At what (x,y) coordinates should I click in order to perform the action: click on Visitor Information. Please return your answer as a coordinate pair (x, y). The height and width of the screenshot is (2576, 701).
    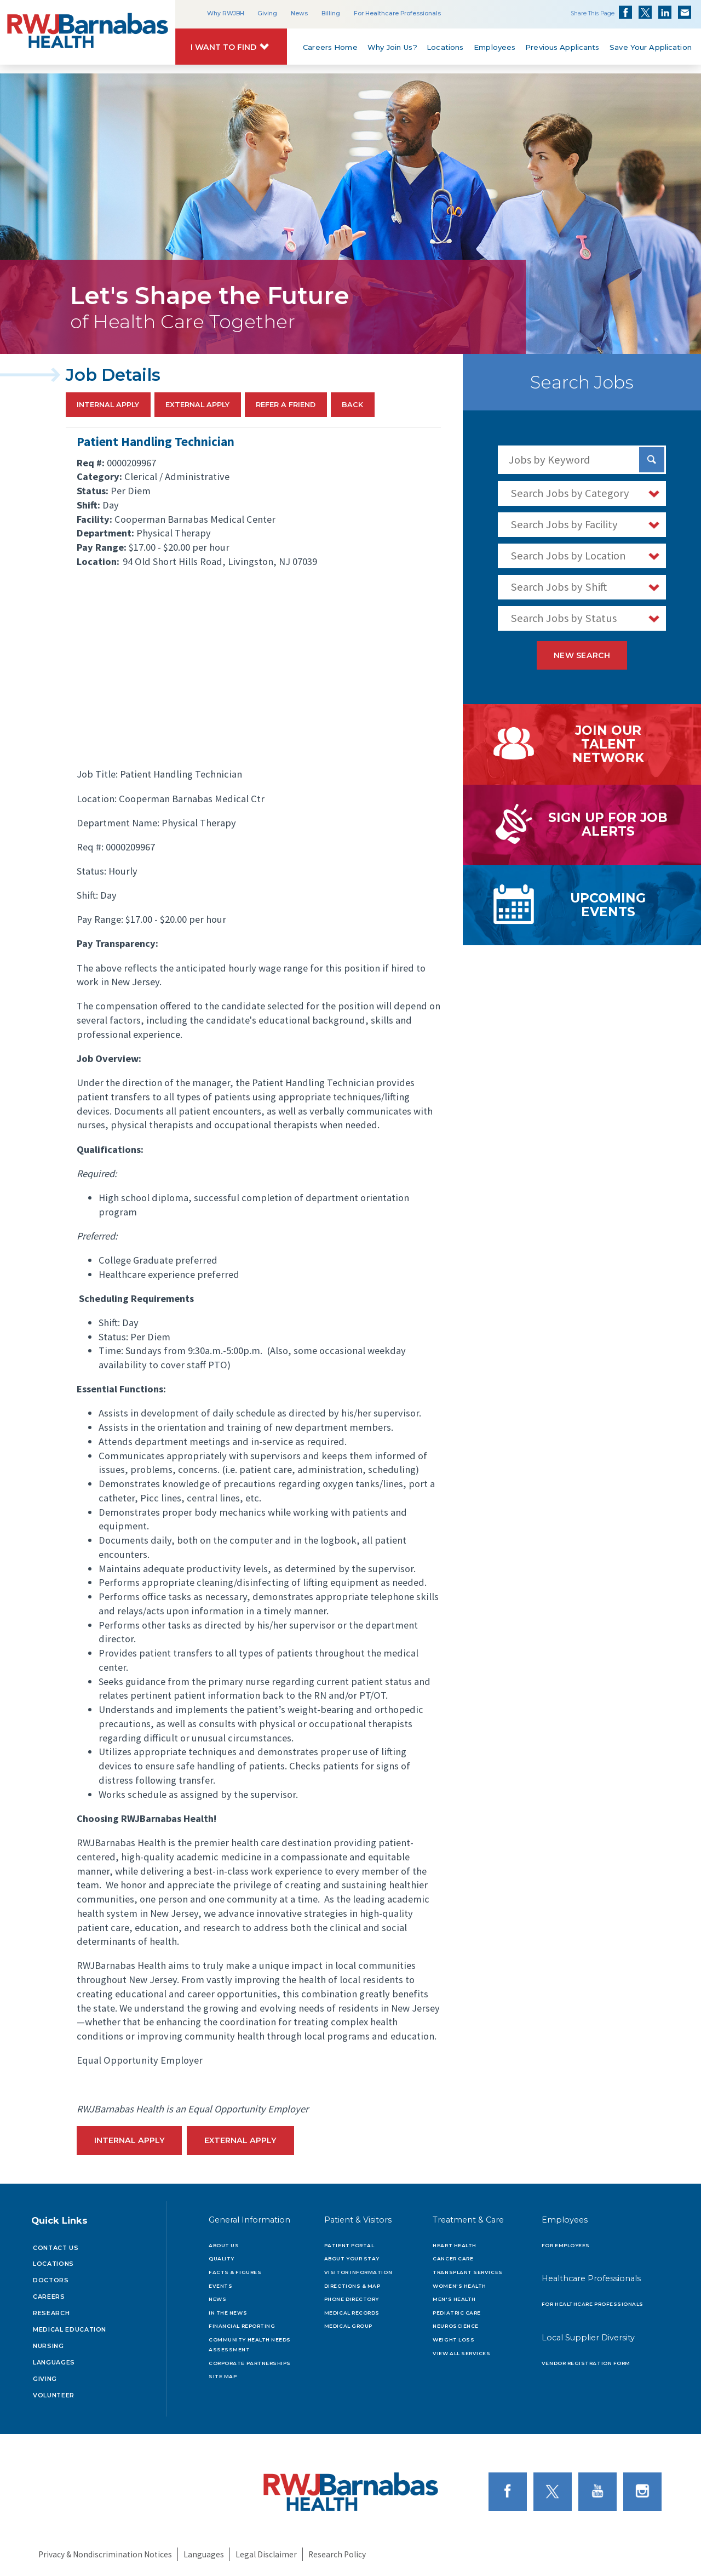
    Looking at the image, I should click on (358, 2272).